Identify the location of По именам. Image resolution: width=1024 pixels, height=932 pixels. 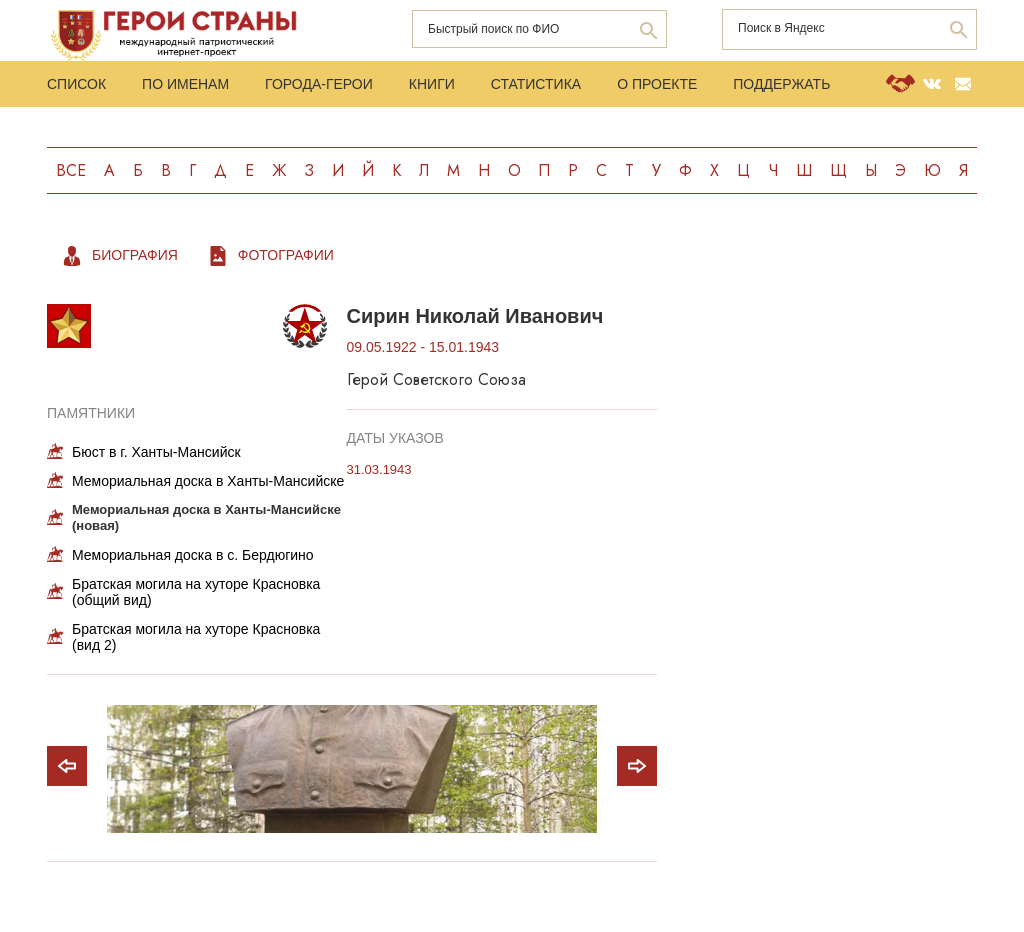
(185, 84).